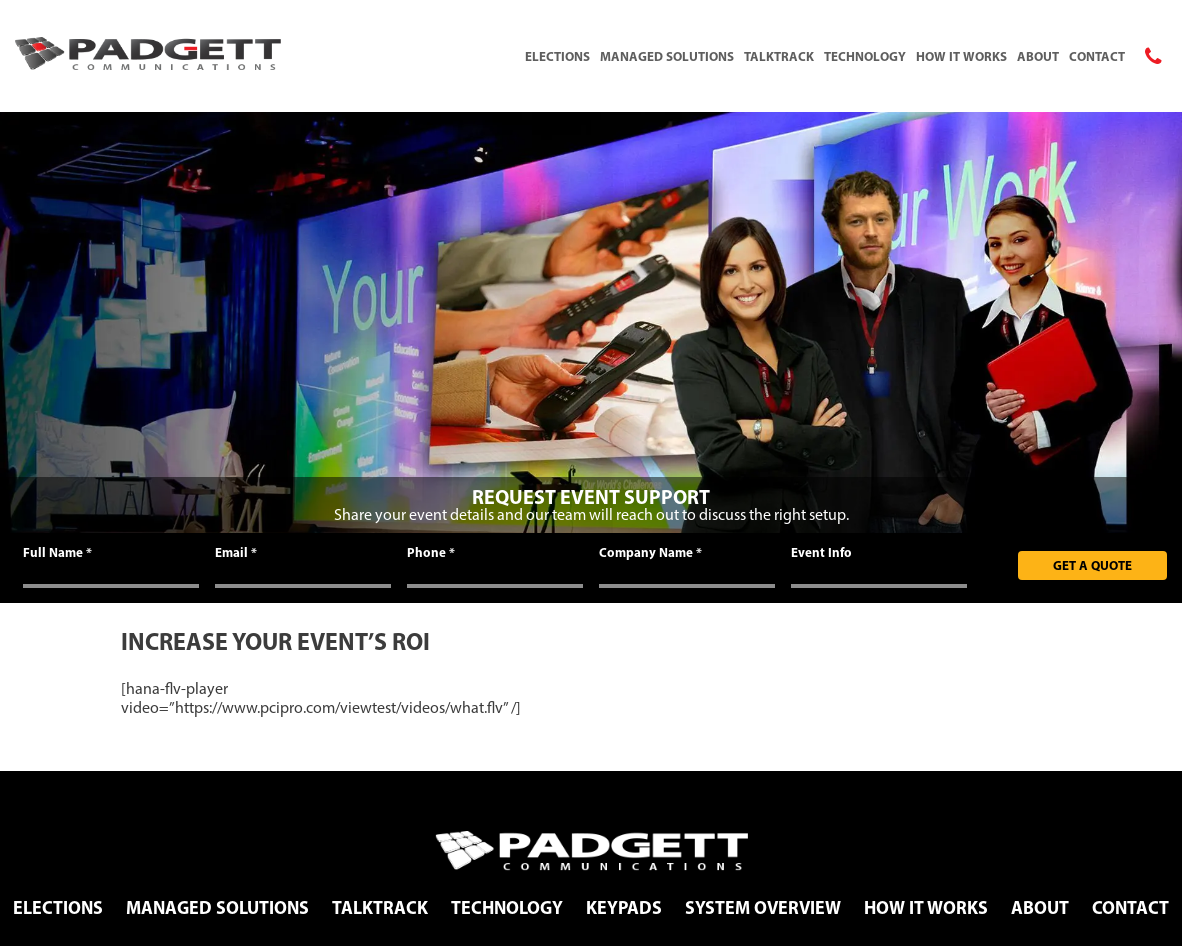 The height and width of the screenshot is (946, 1182). Describe the element at coordinates (1038, 56) in the screenshot. I see `About` at that location.